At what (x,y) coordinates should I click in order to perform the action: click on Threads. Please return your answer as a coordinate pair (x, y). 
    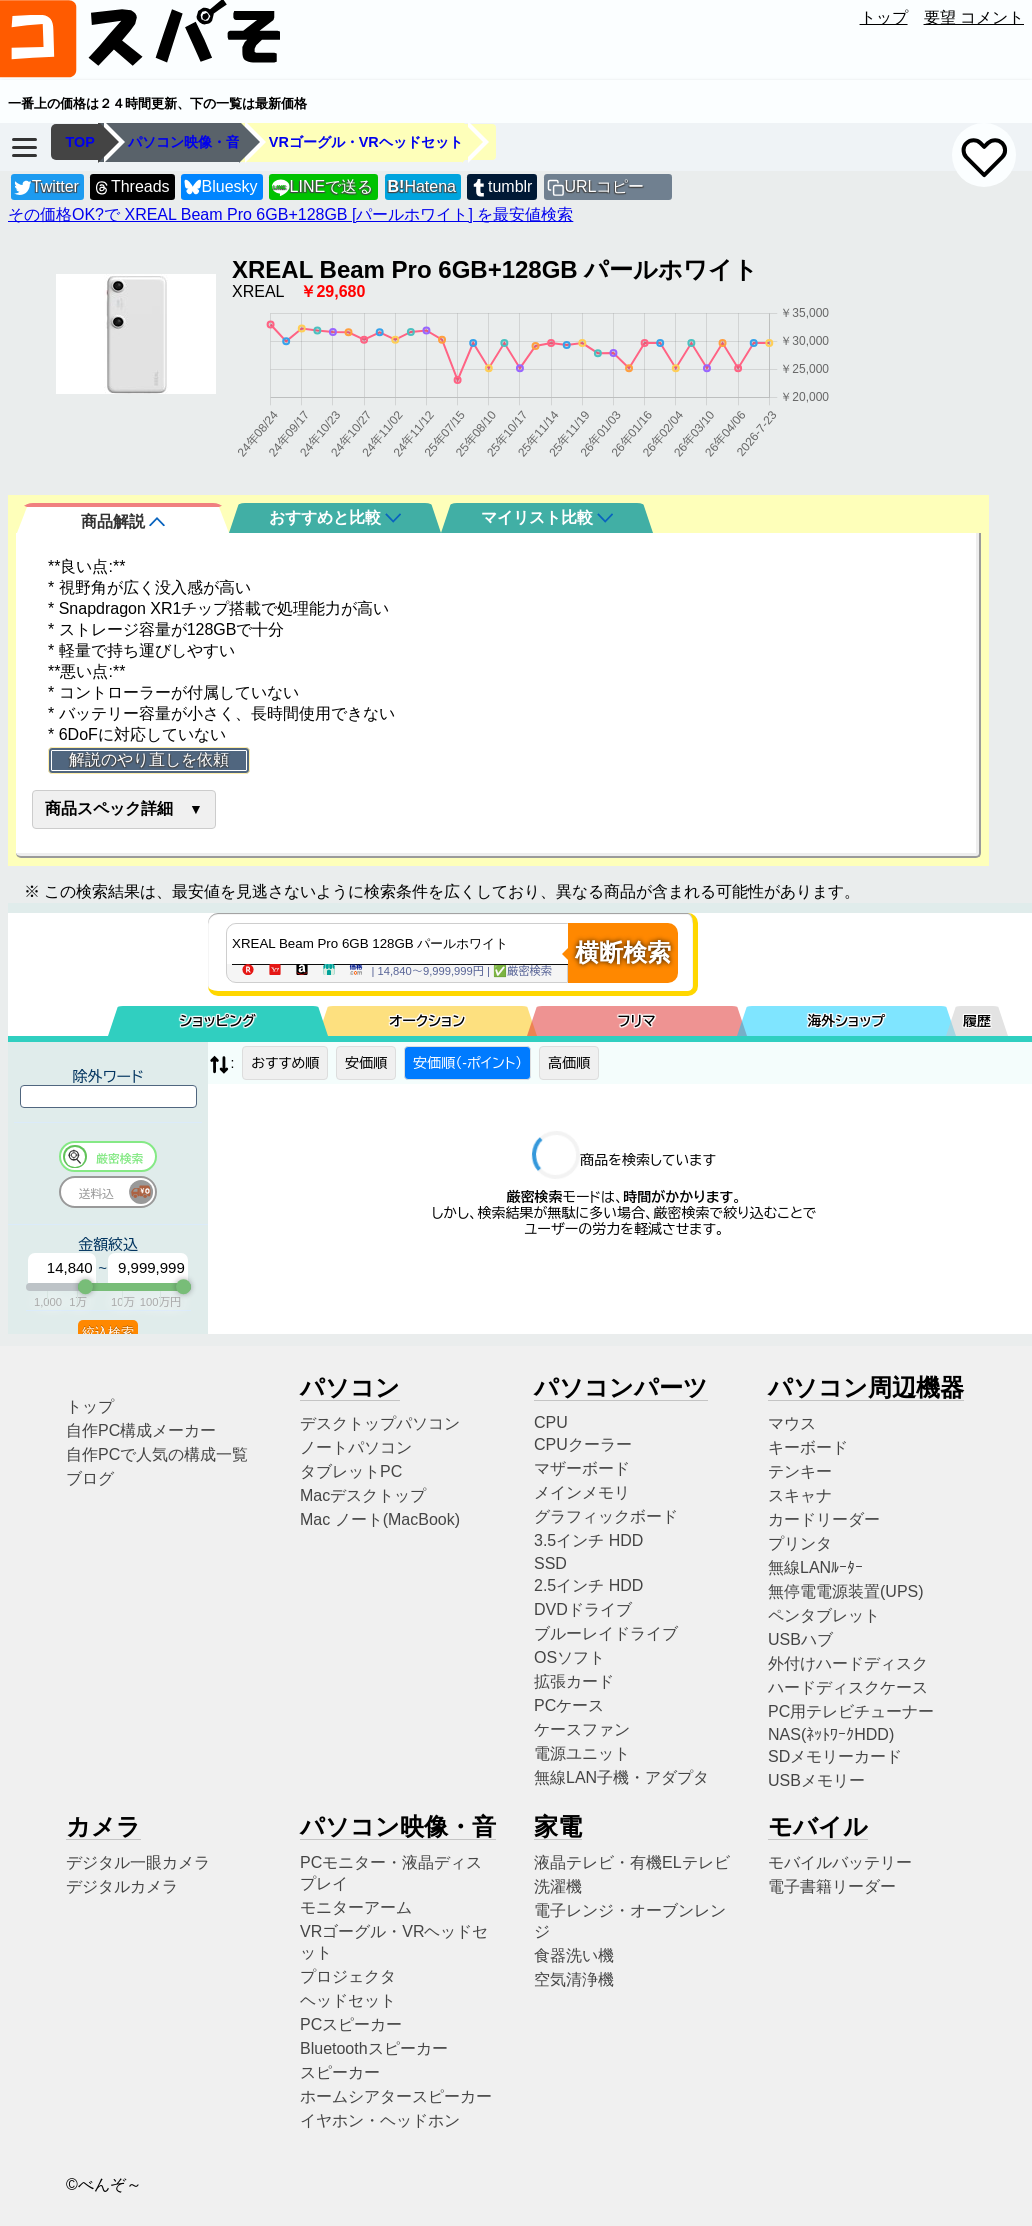
    Looking at the image, I should click on (131, 187).